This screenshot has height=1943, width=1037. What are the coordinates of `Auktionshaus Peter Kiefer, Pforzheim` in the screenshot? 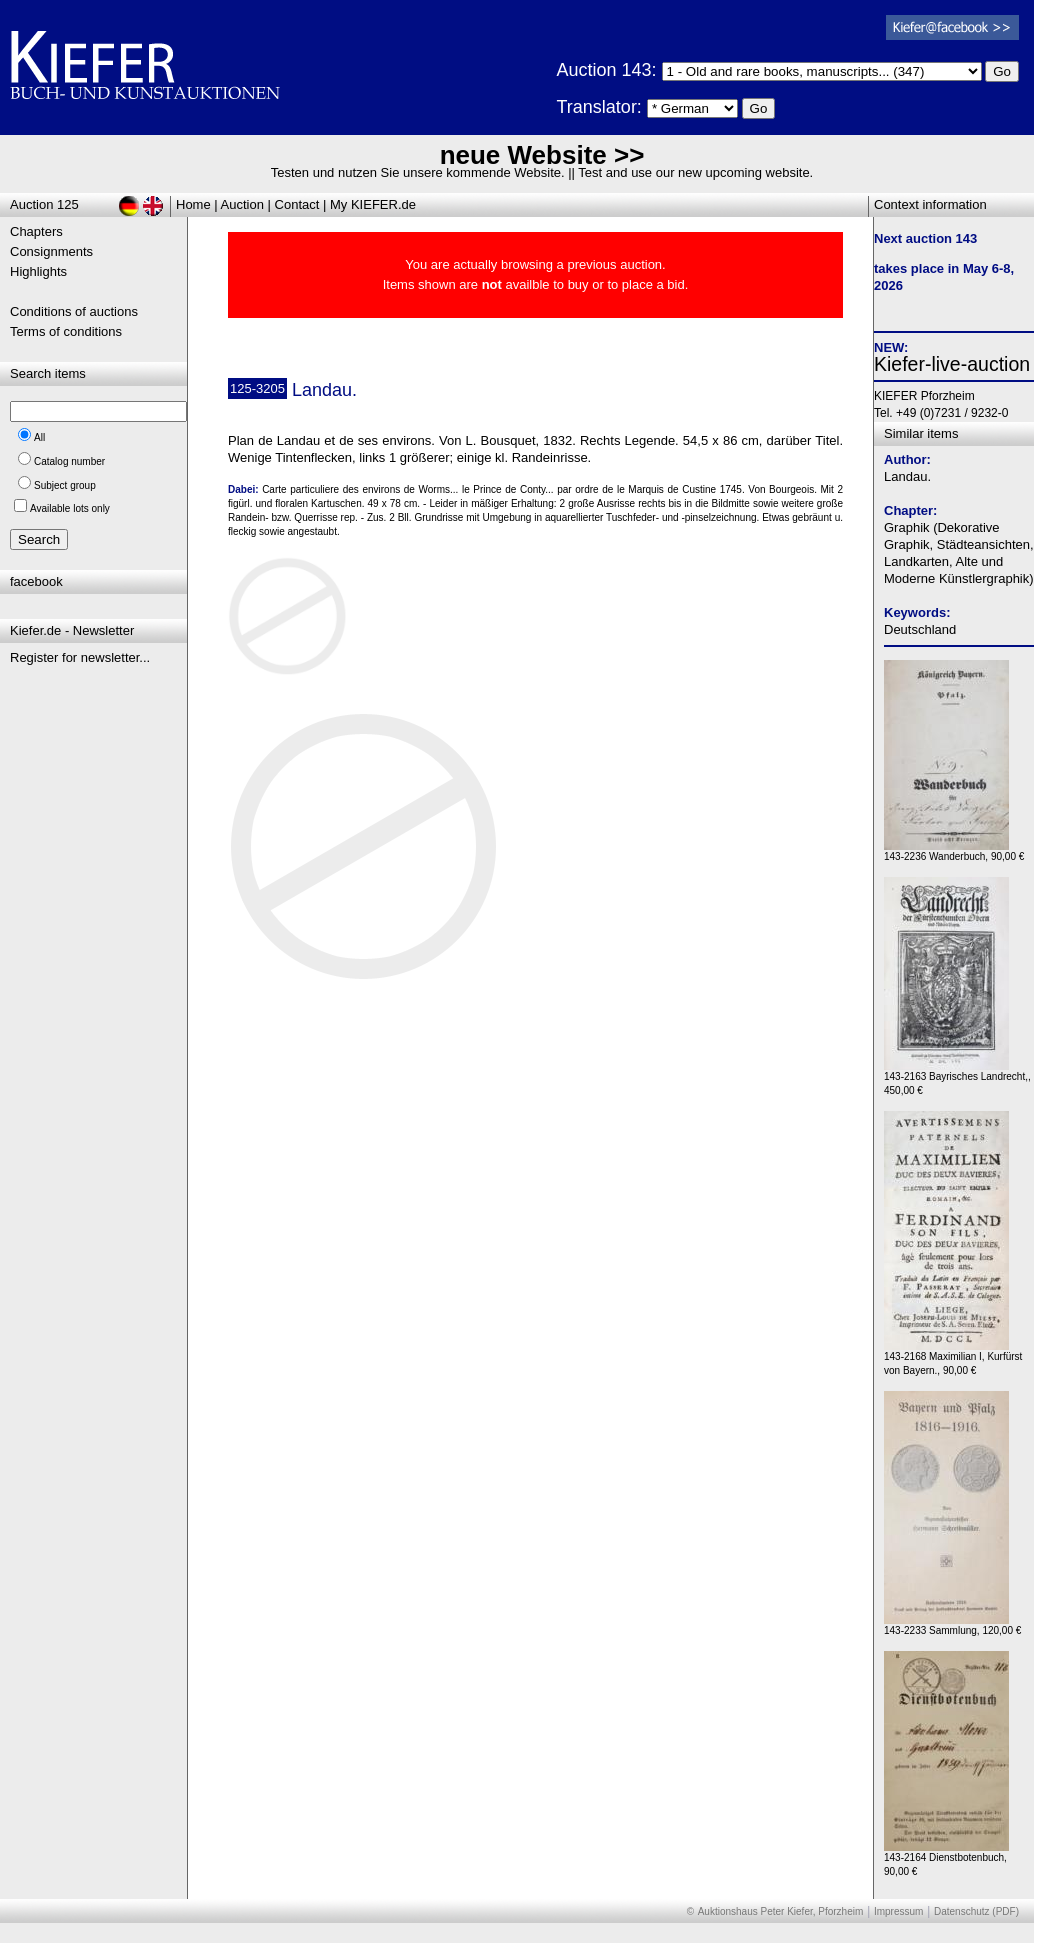 It's located at (781, 1911).